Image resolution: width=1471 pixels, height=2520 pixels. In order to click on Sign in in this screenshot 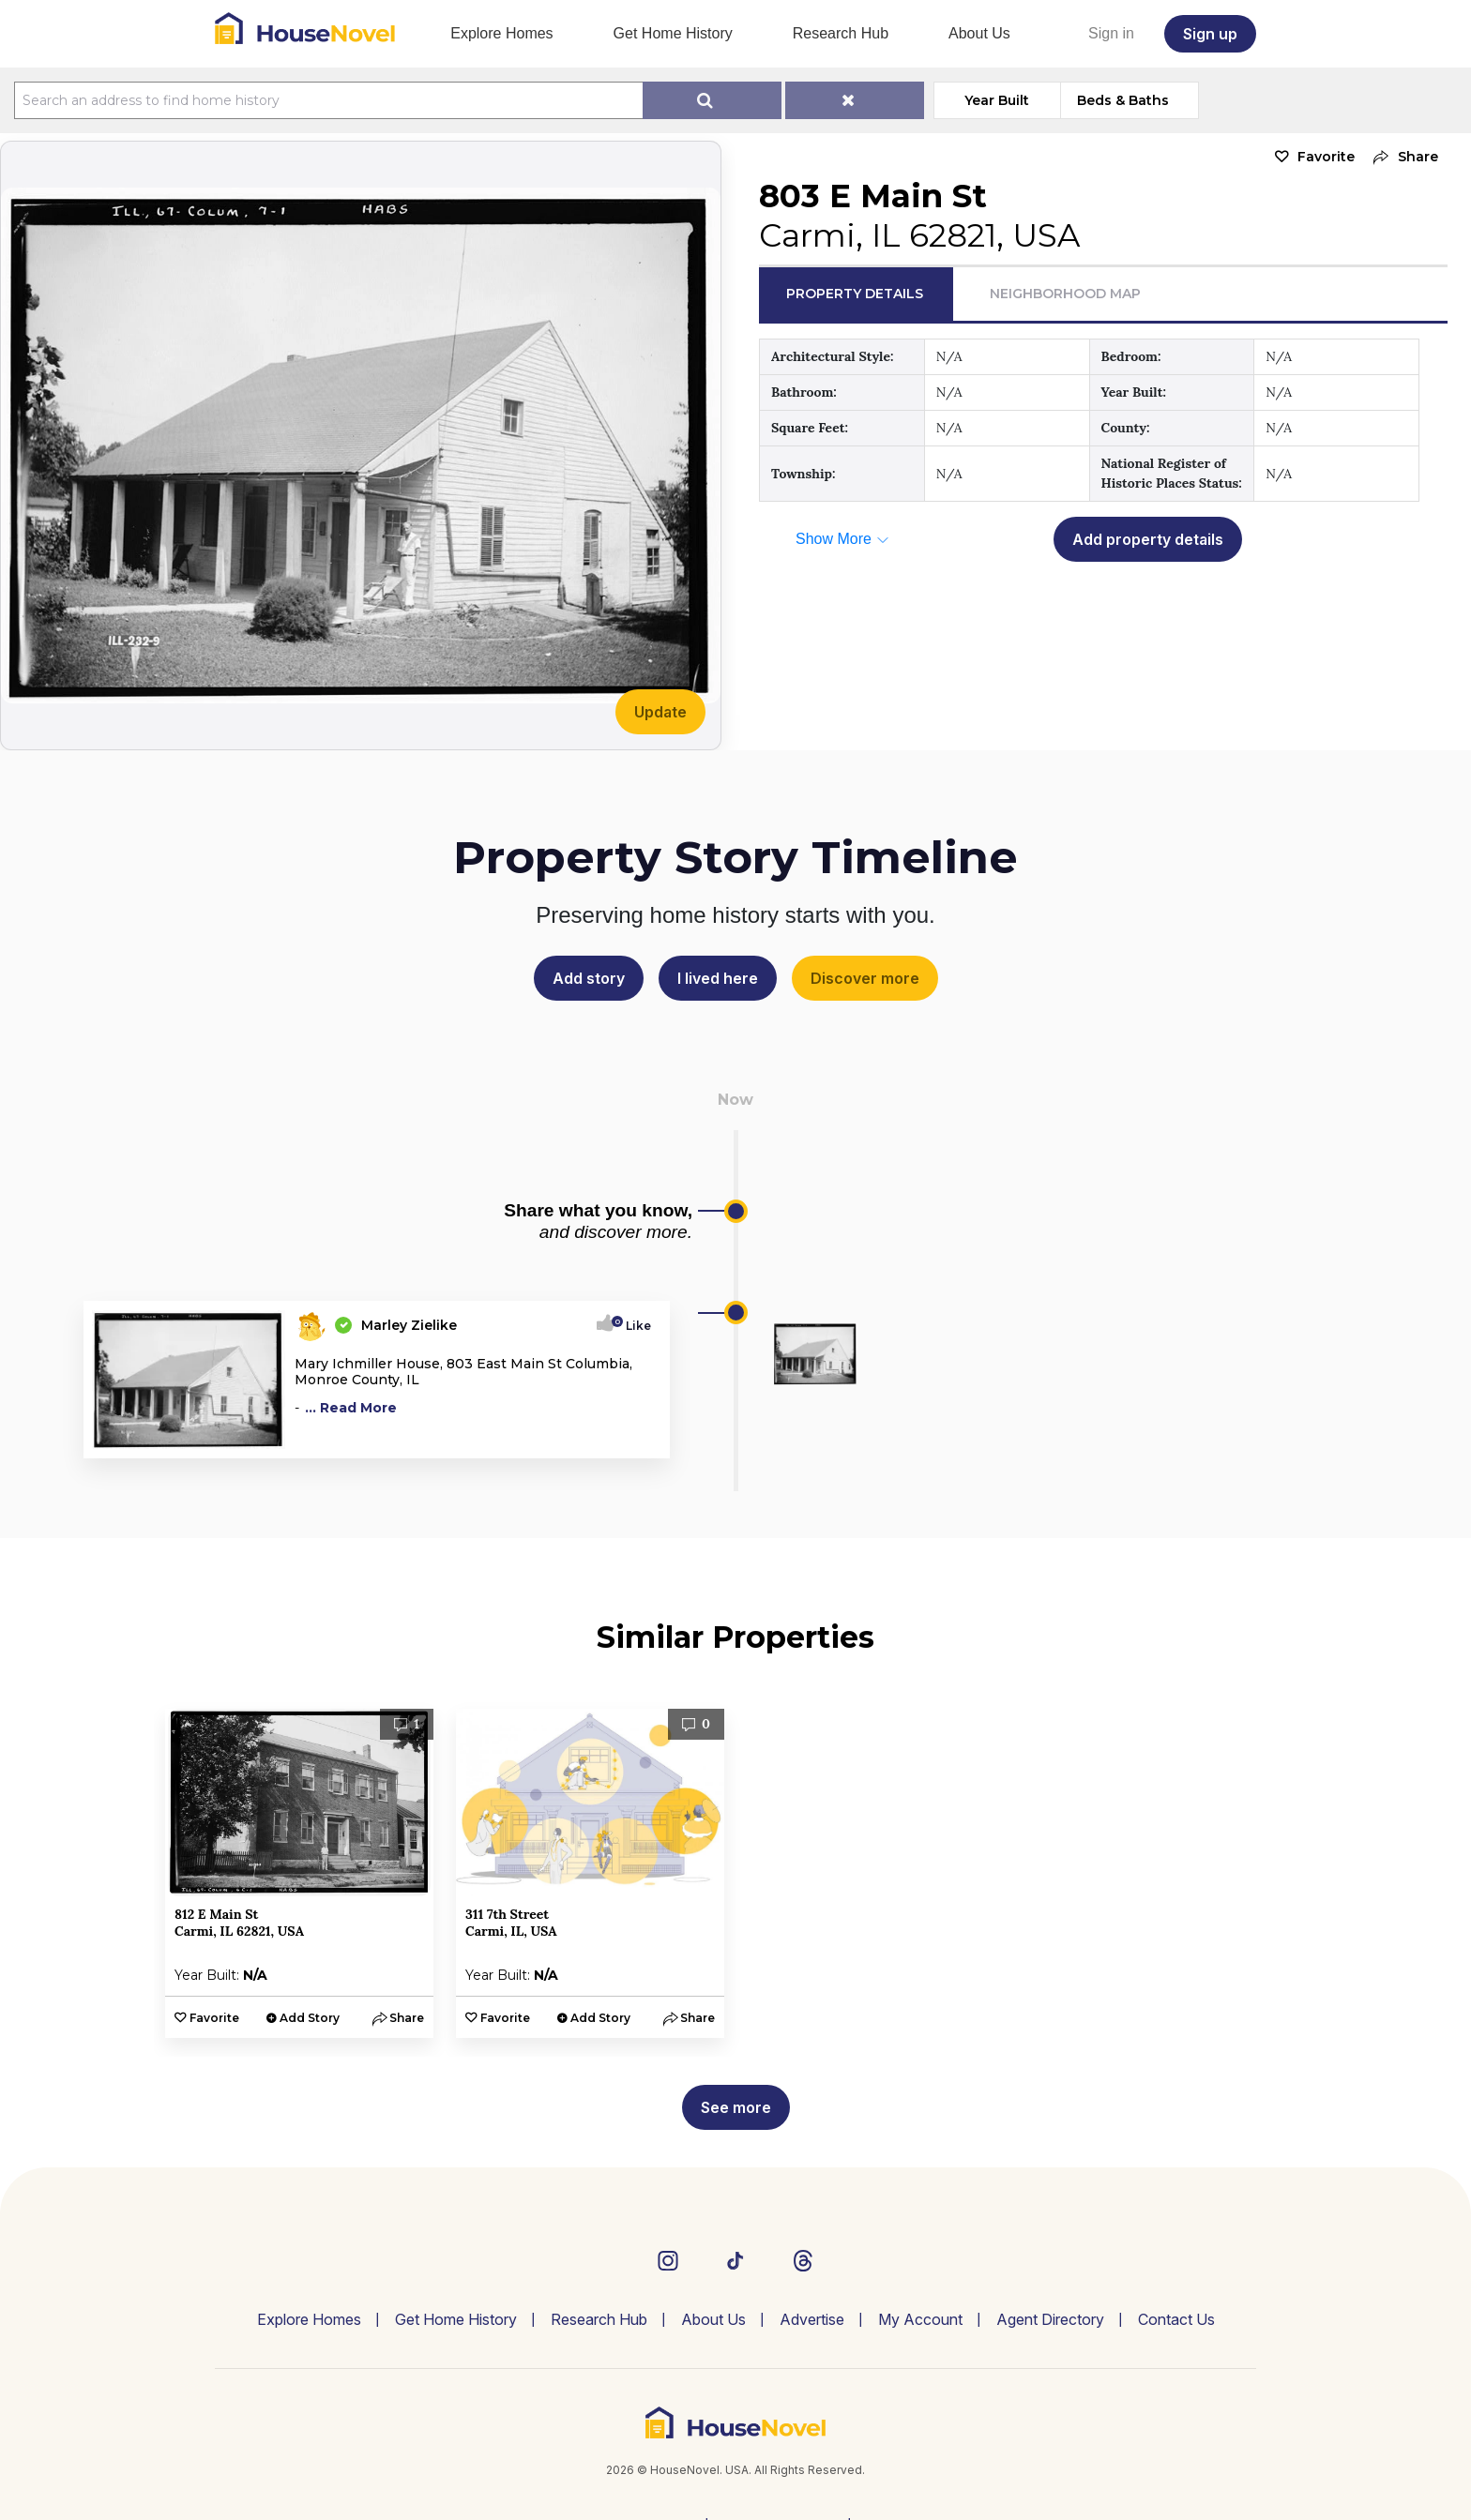, I will do `click(1111, 33)`.